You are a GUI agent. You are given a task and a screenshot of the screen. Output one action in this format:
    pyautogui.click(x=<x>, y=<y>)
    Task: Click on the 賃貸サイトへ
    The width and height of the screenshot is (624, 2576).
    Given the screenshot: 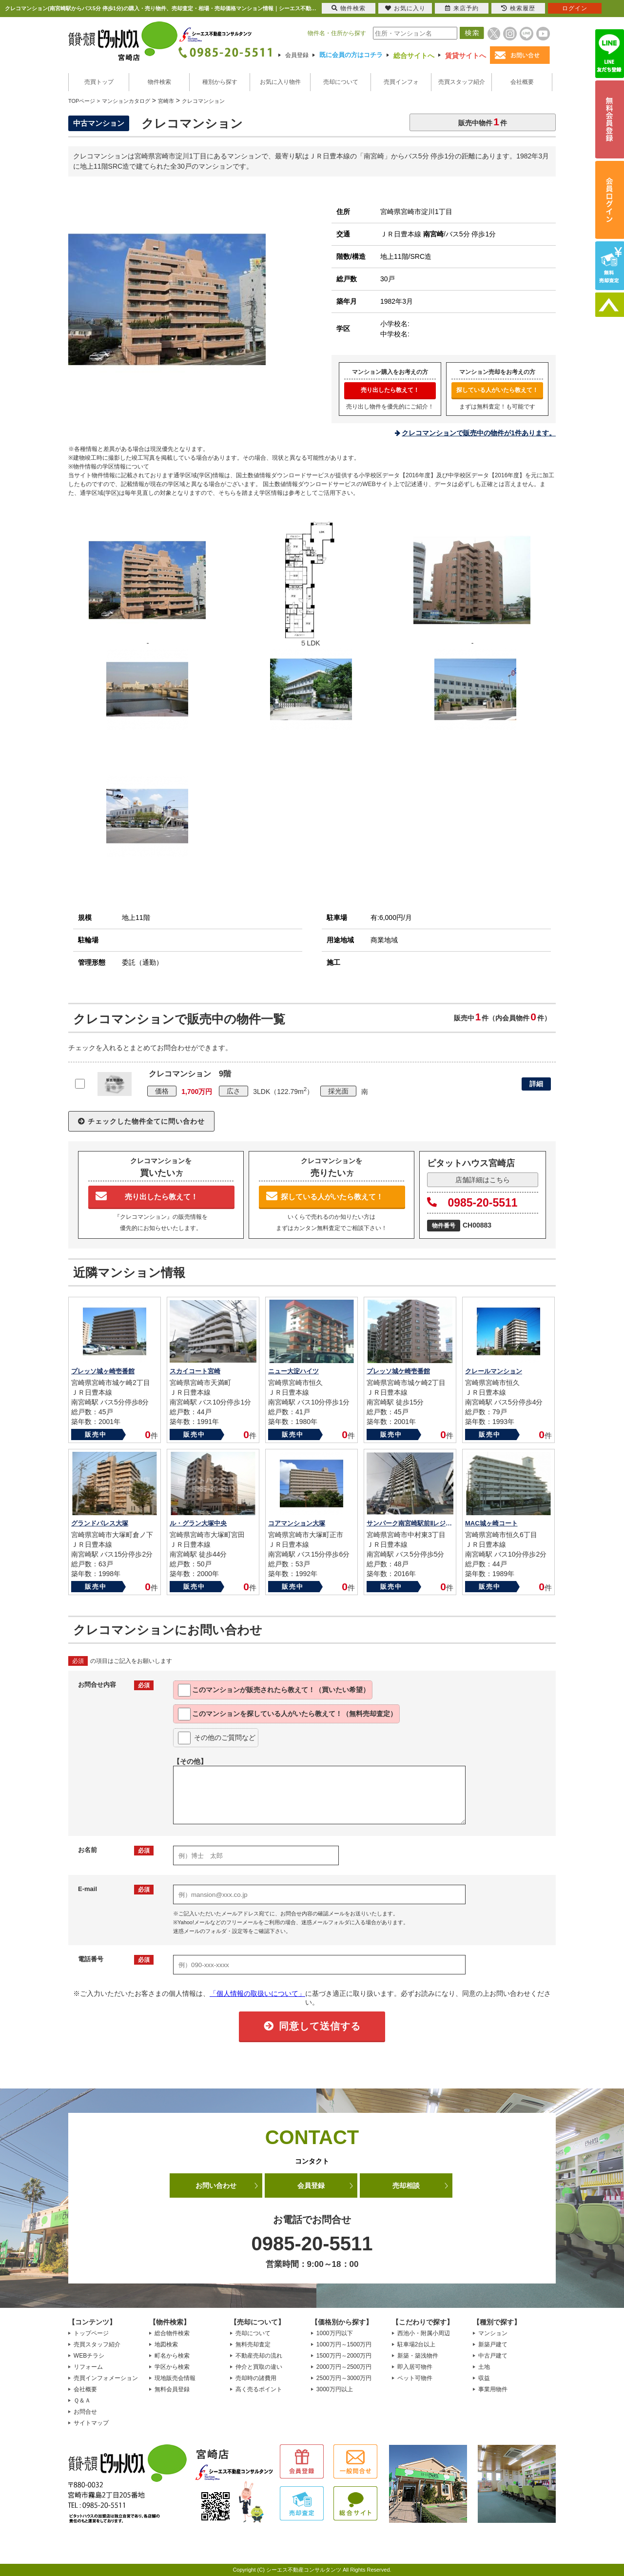 What is the action you would take?
    pyautogui.click(x=465, y=55)
    